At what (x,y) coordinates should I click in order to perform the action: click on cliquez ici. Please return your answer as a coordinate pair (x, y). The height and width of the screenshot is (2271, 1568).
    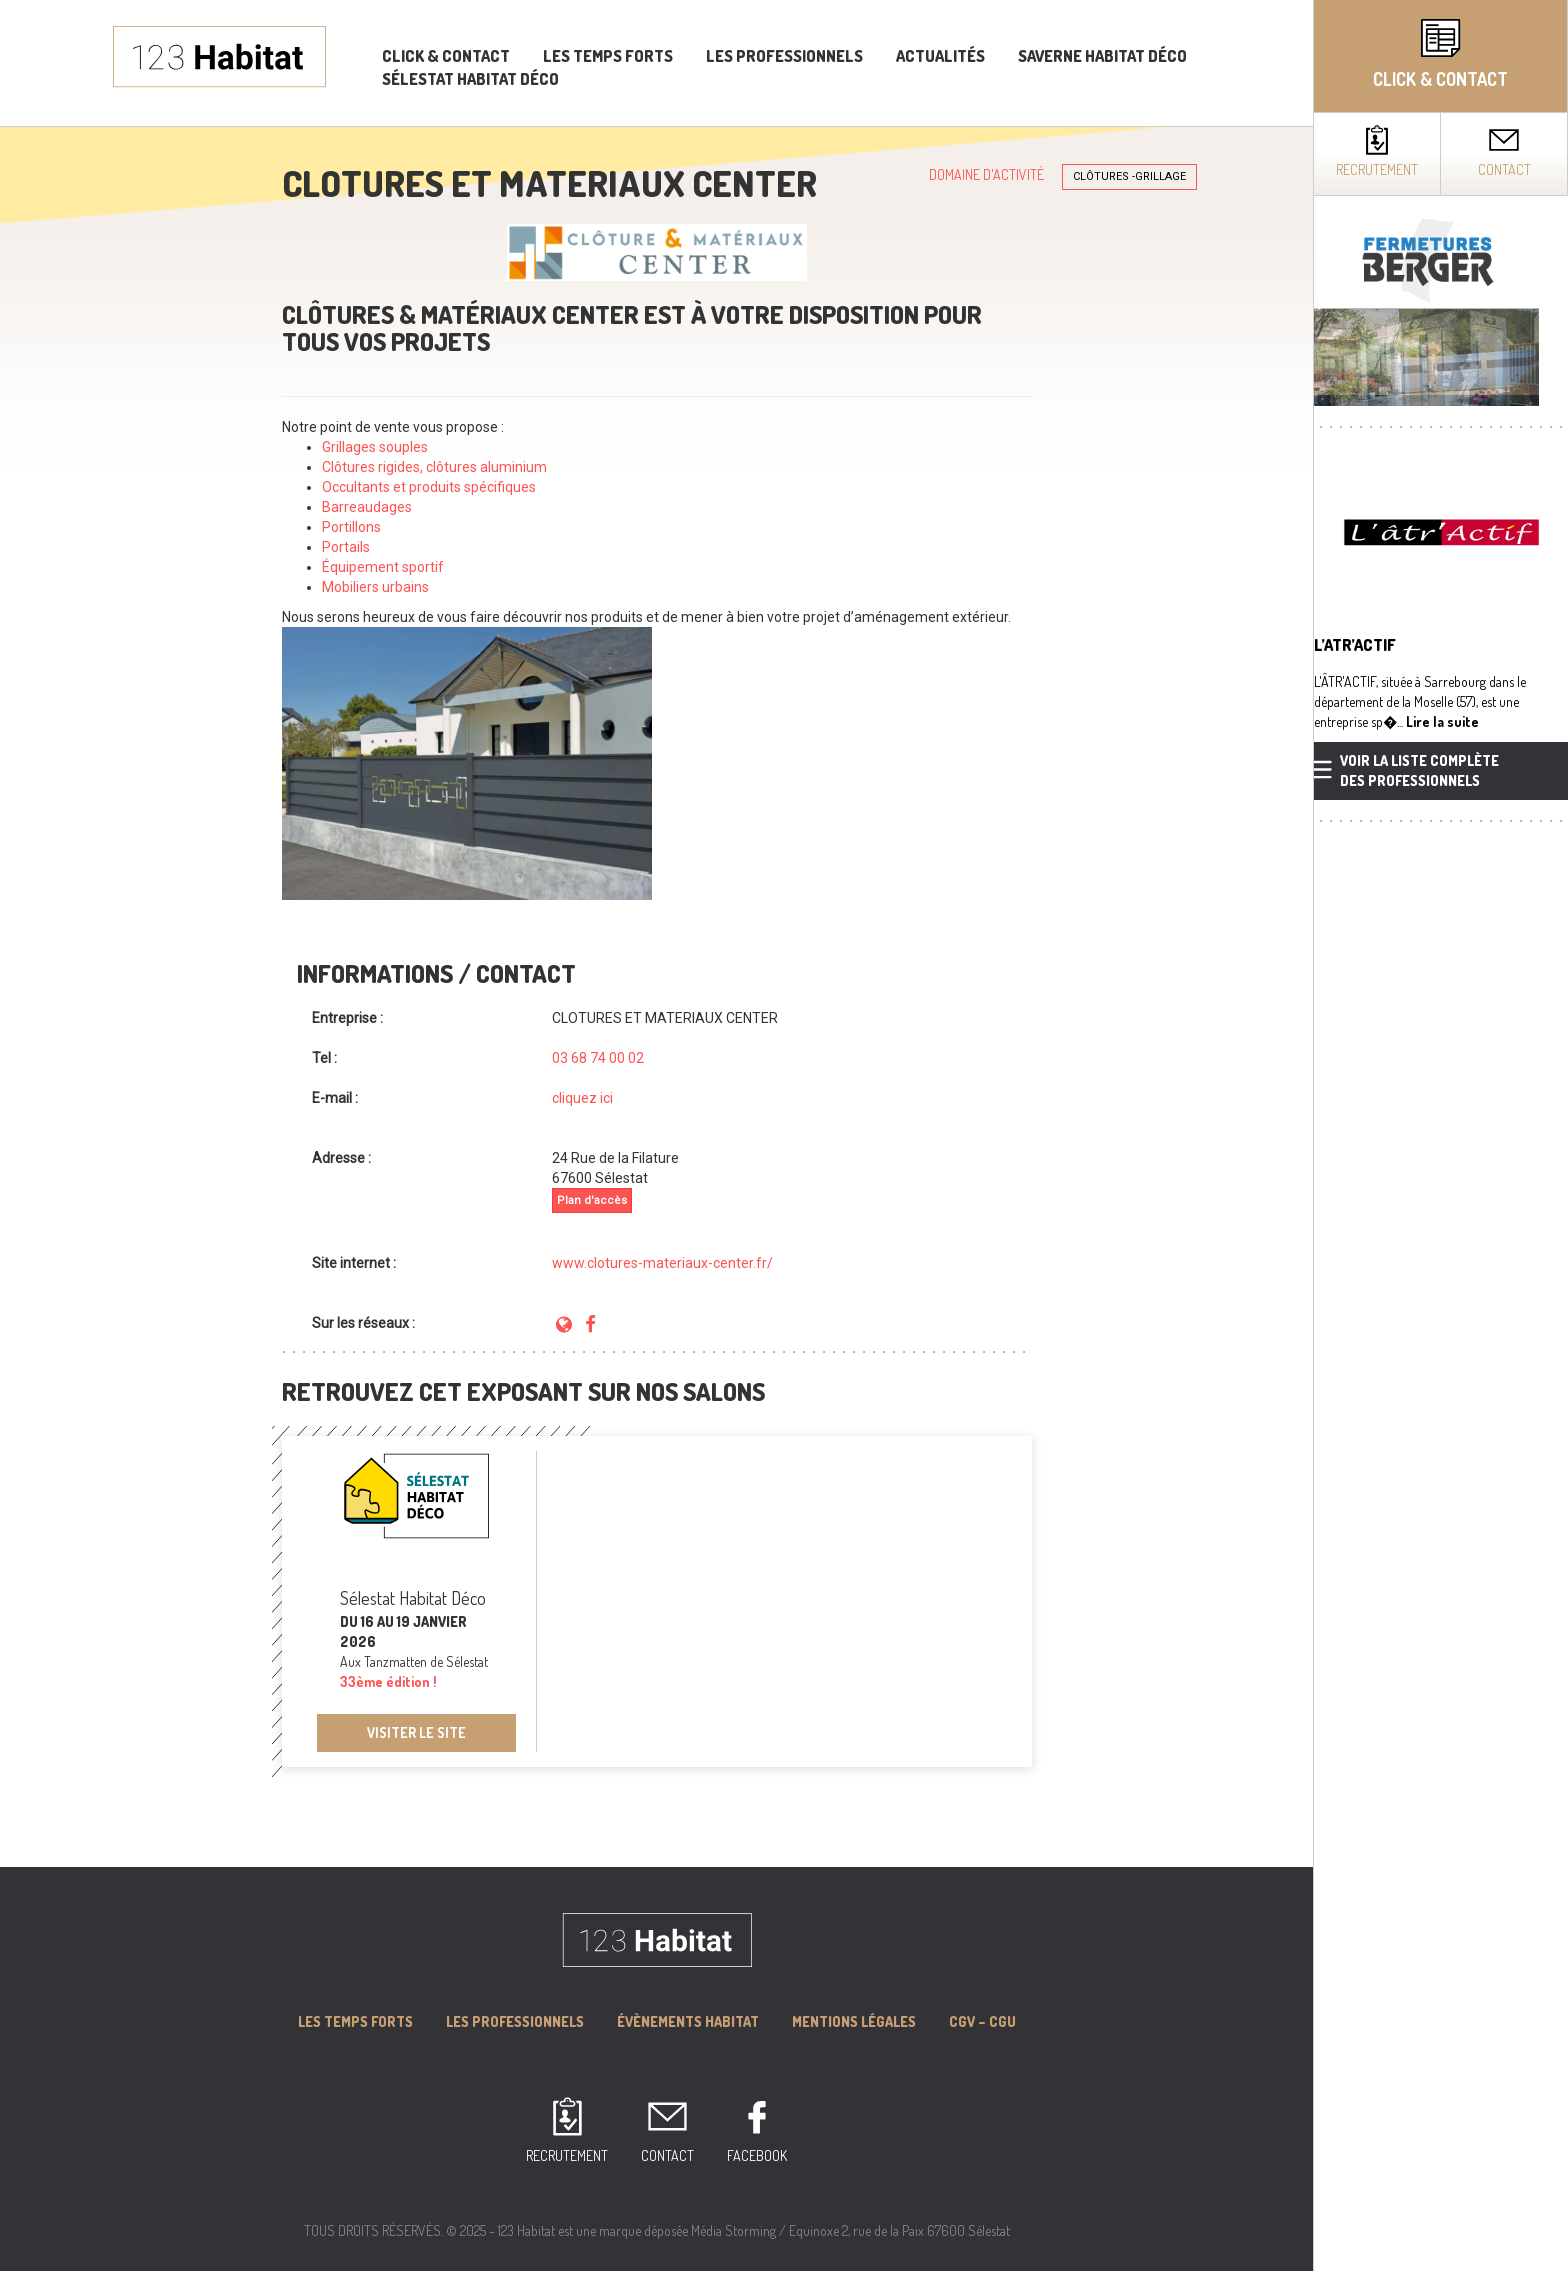
    Looking at the image, I should click on (582, 1098).